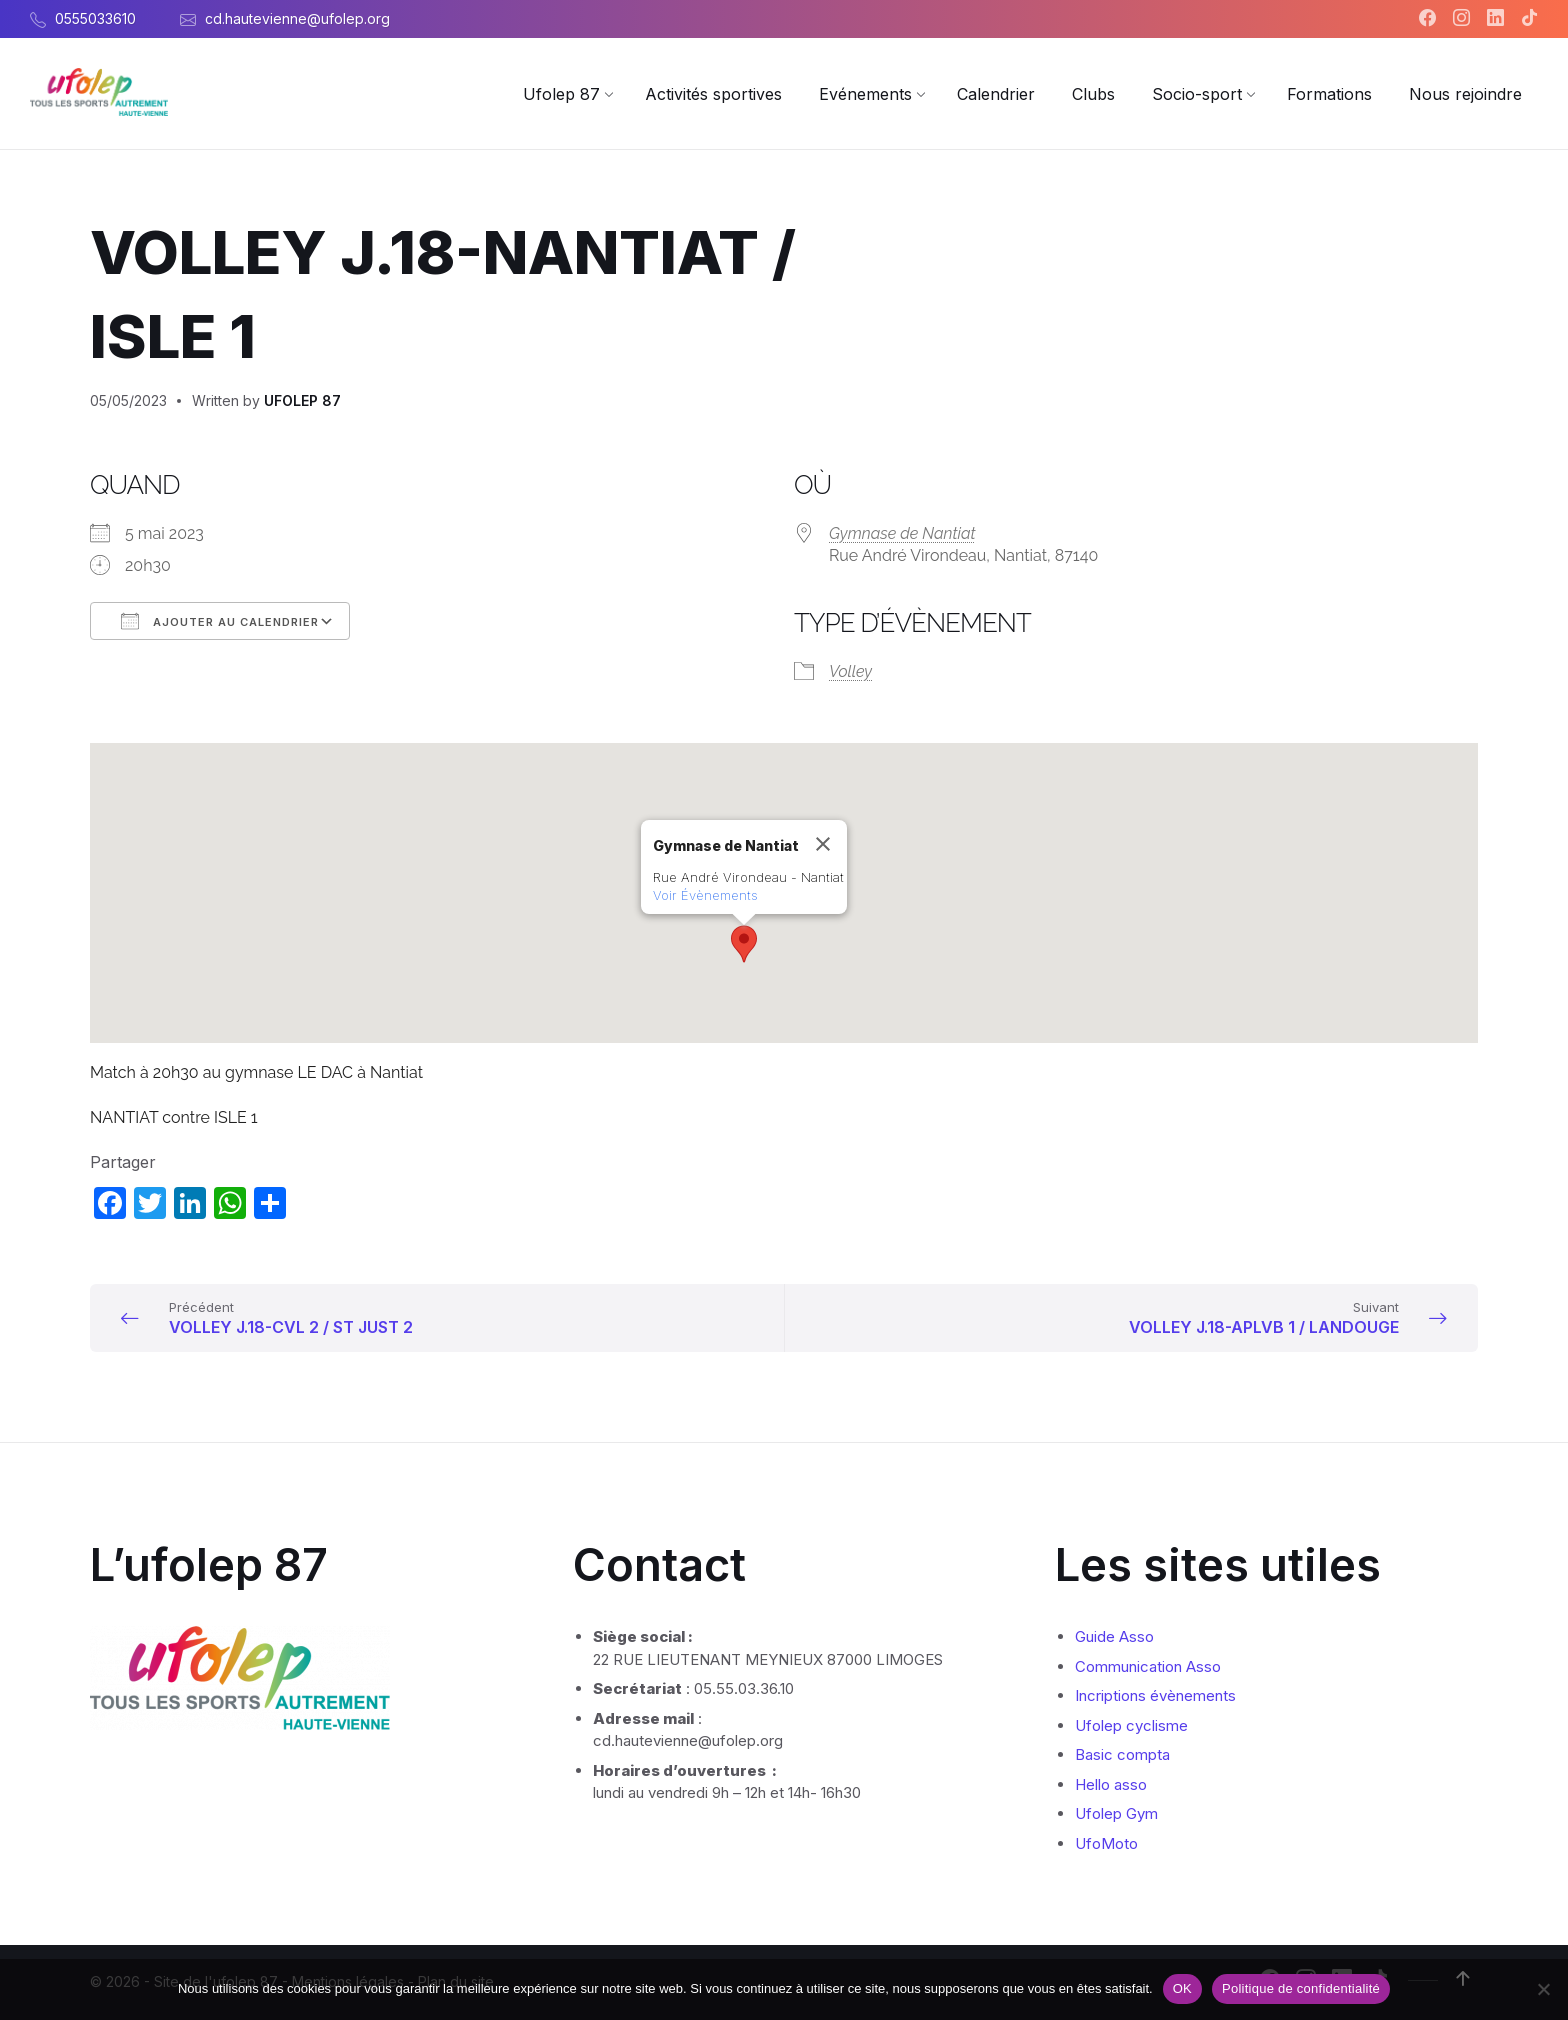  Describe the element at coordinates (1543, 1989) in the screenshot. I see `[Non]` at that location.